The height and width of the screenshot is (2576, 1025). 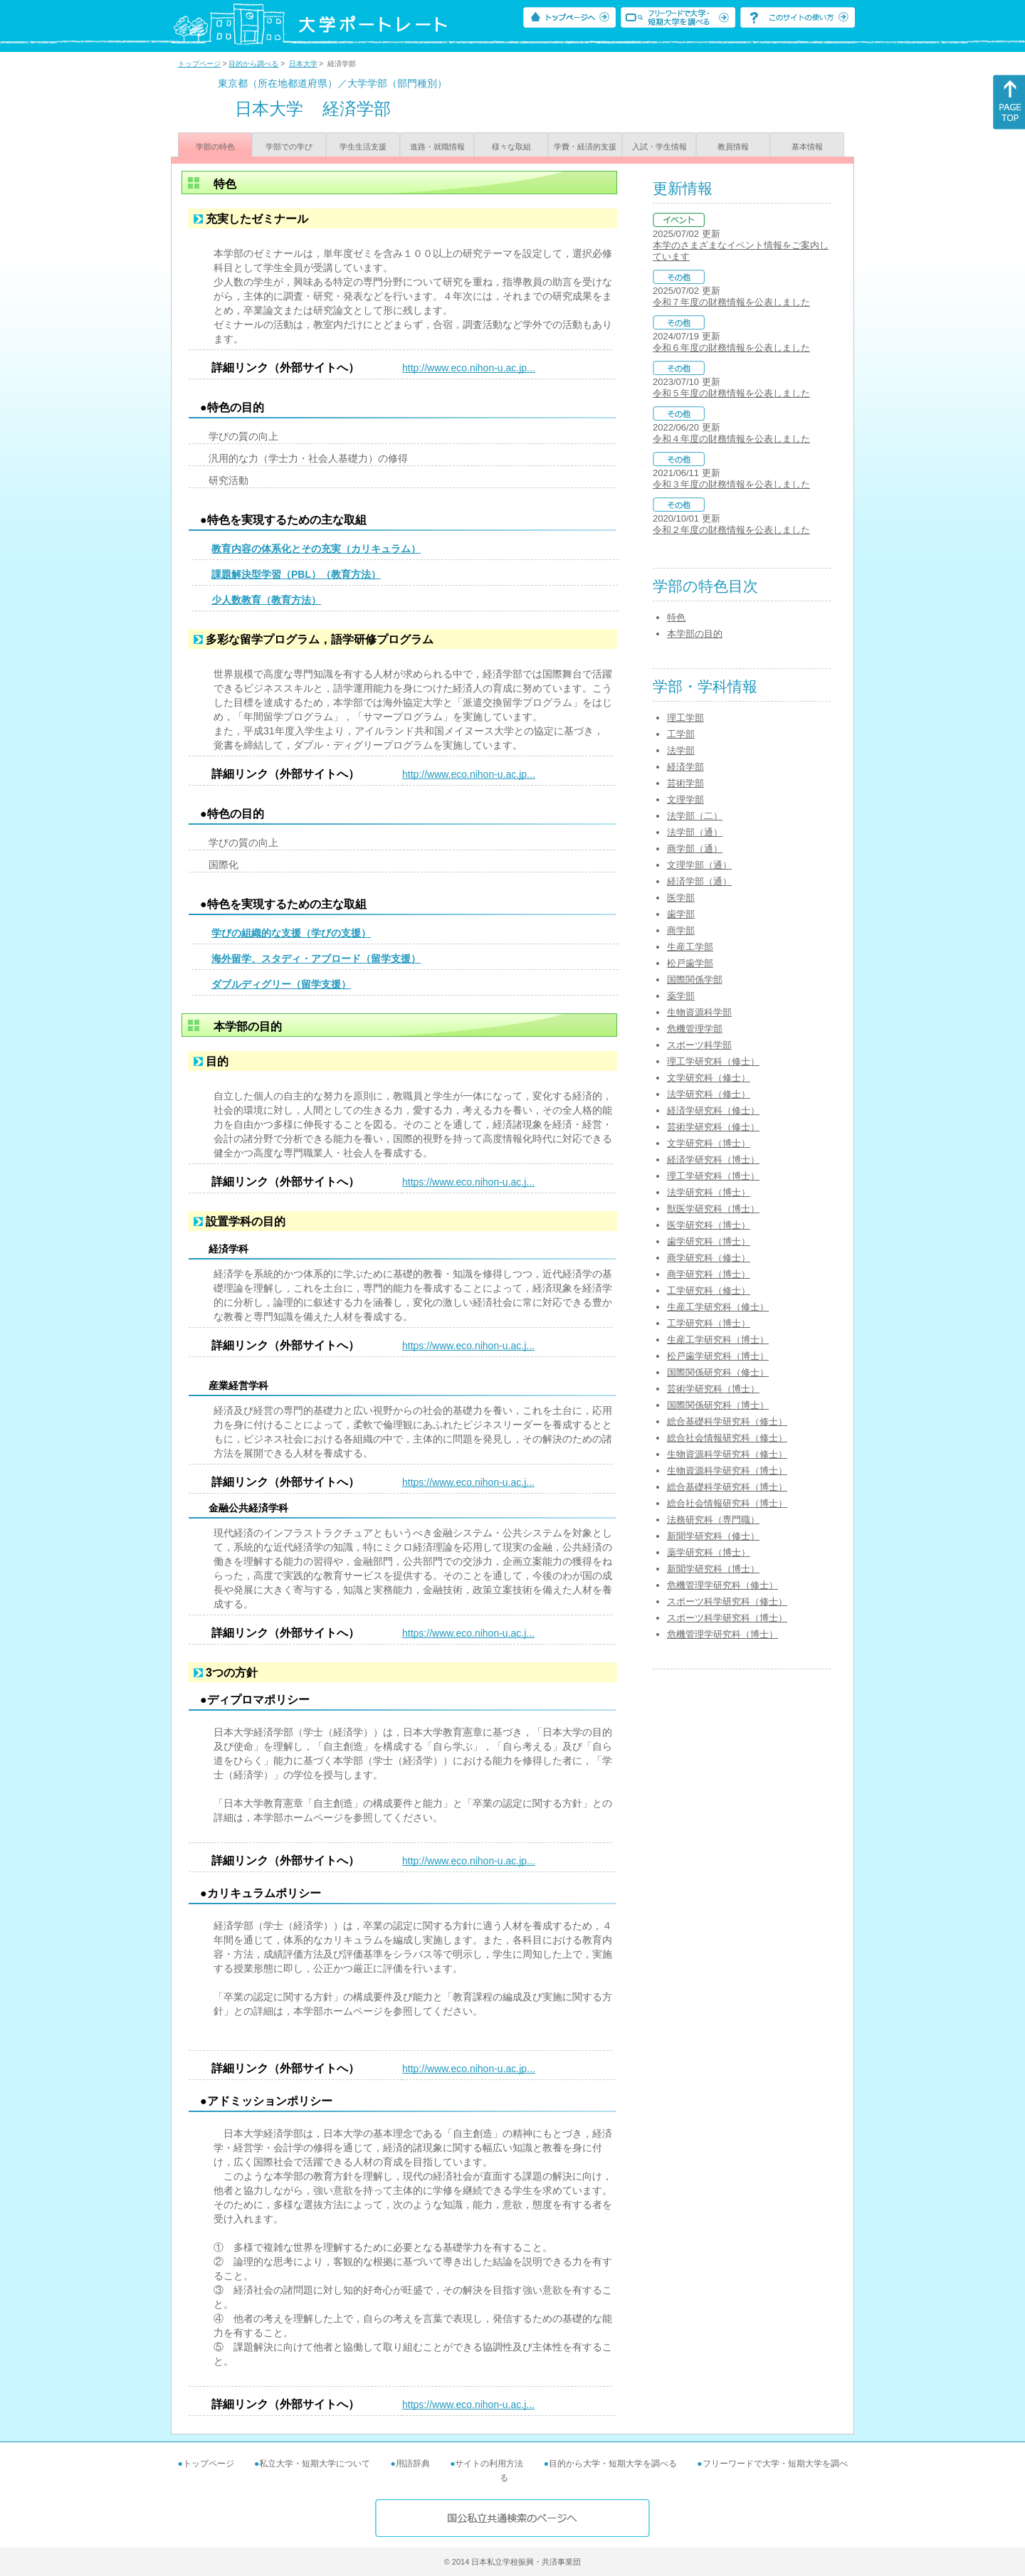 What do you see at coordinates (731, 529) in the screenshot?
I see `令和２年度の財務情報を公表しました` at bounding box center [731, 529].